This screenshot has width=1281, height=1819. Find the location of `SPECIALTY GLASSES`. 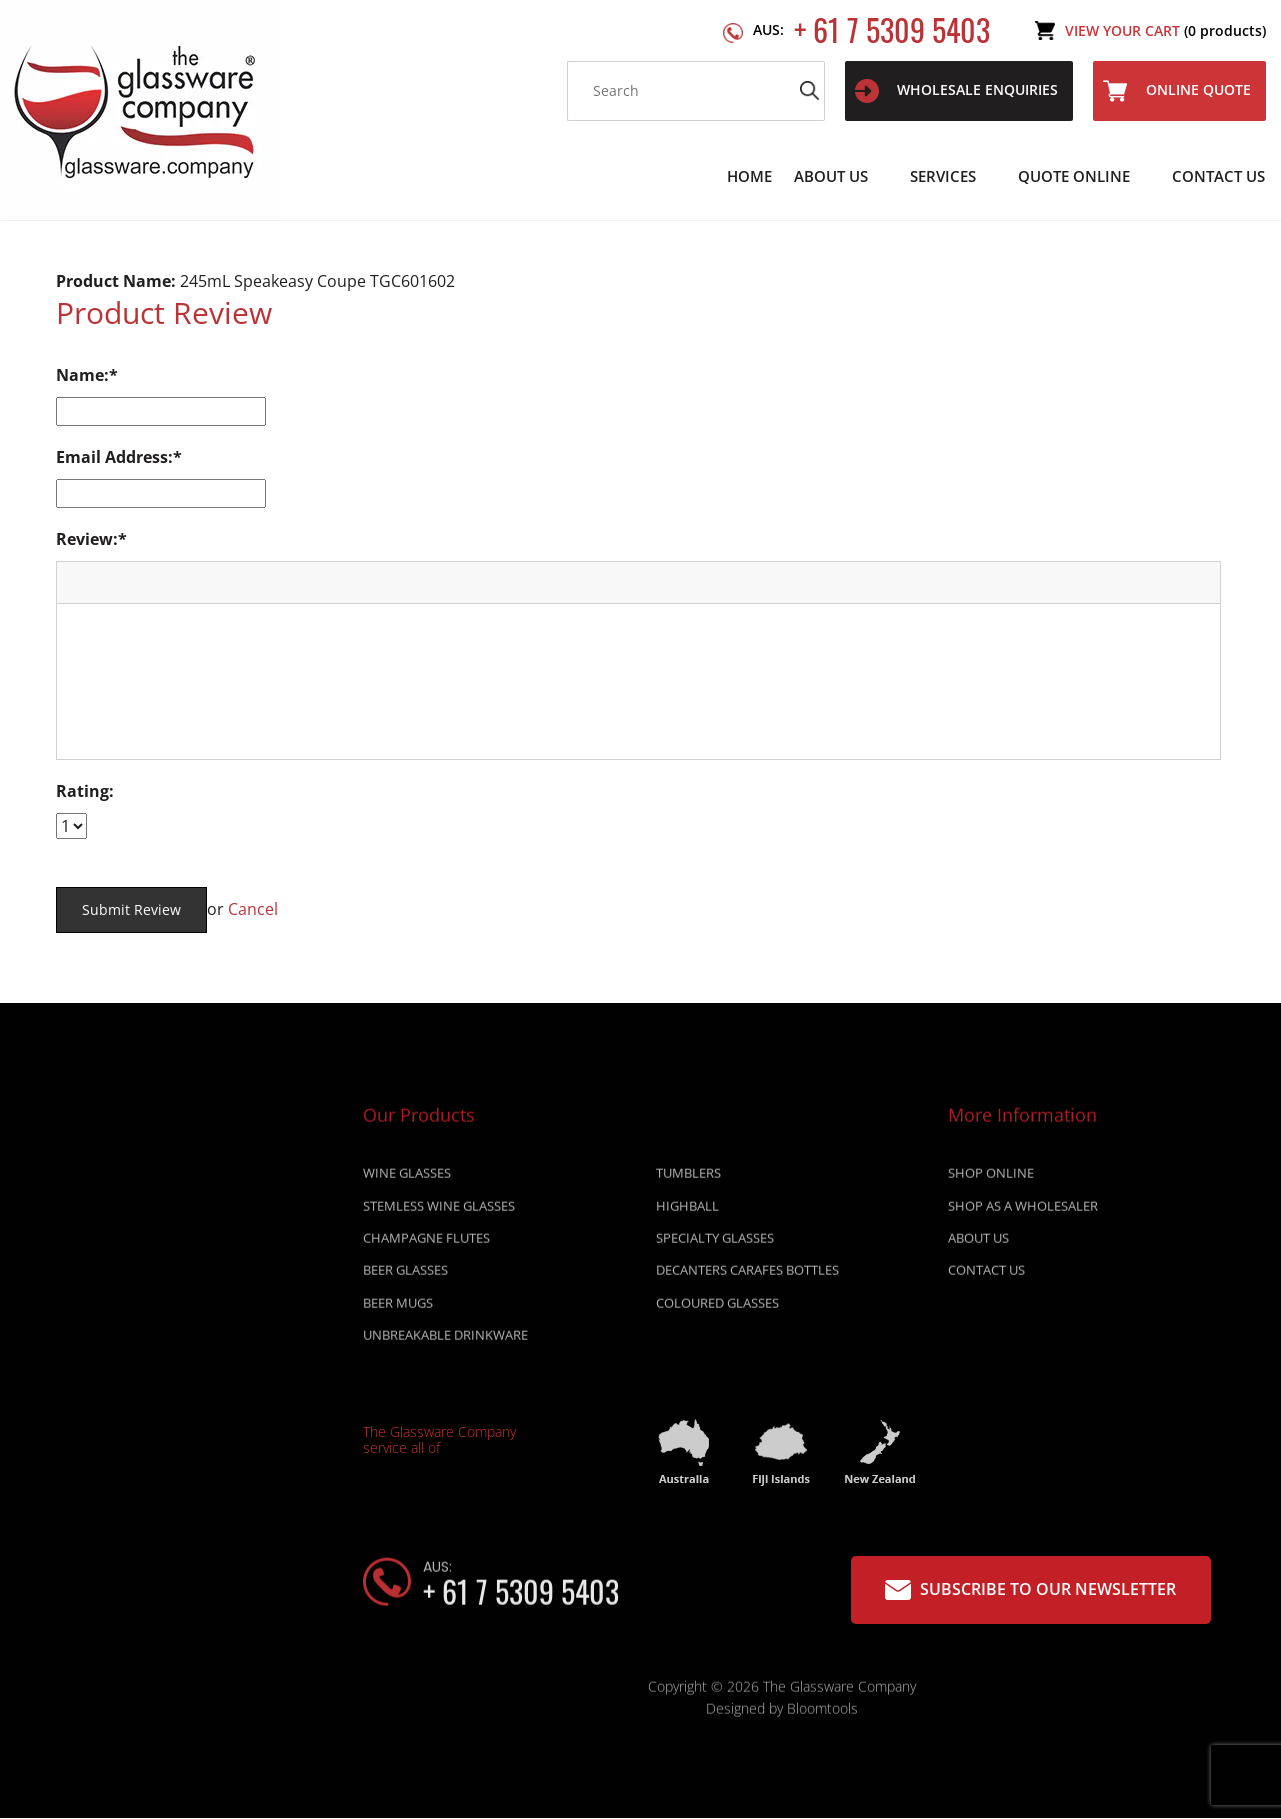

SPECIALTY GLASSES is located at coordinates (715, 1244).